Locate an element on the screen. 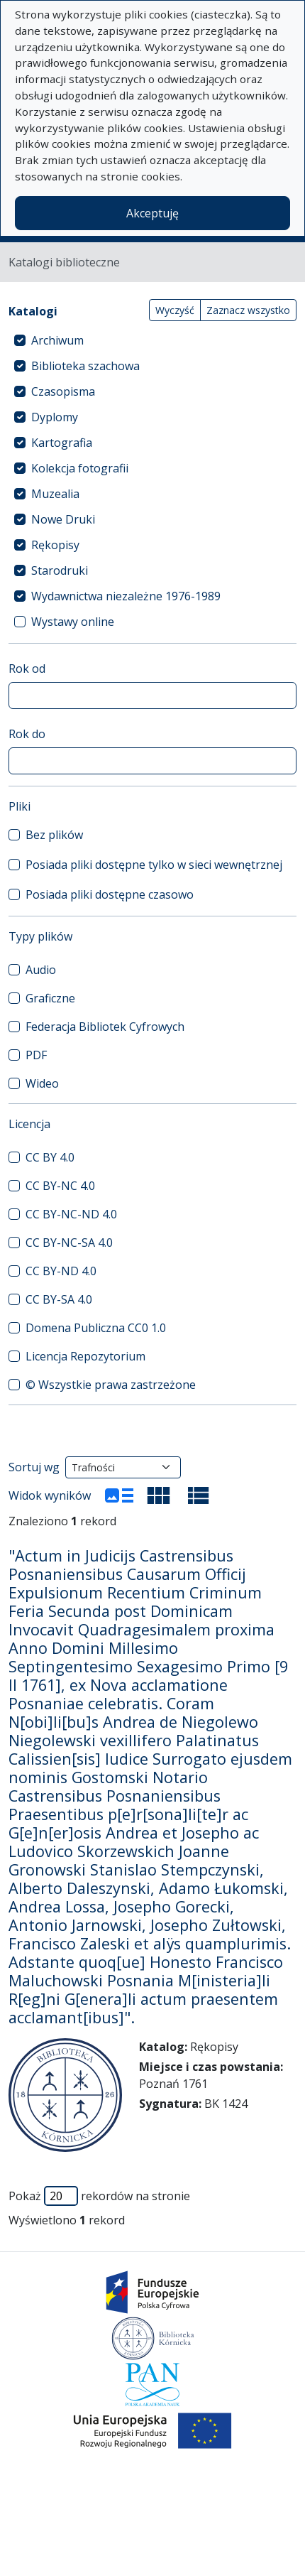 The width and height of the screenshot is (305, 2576). Bez plików is located at coordinates (54, 835).